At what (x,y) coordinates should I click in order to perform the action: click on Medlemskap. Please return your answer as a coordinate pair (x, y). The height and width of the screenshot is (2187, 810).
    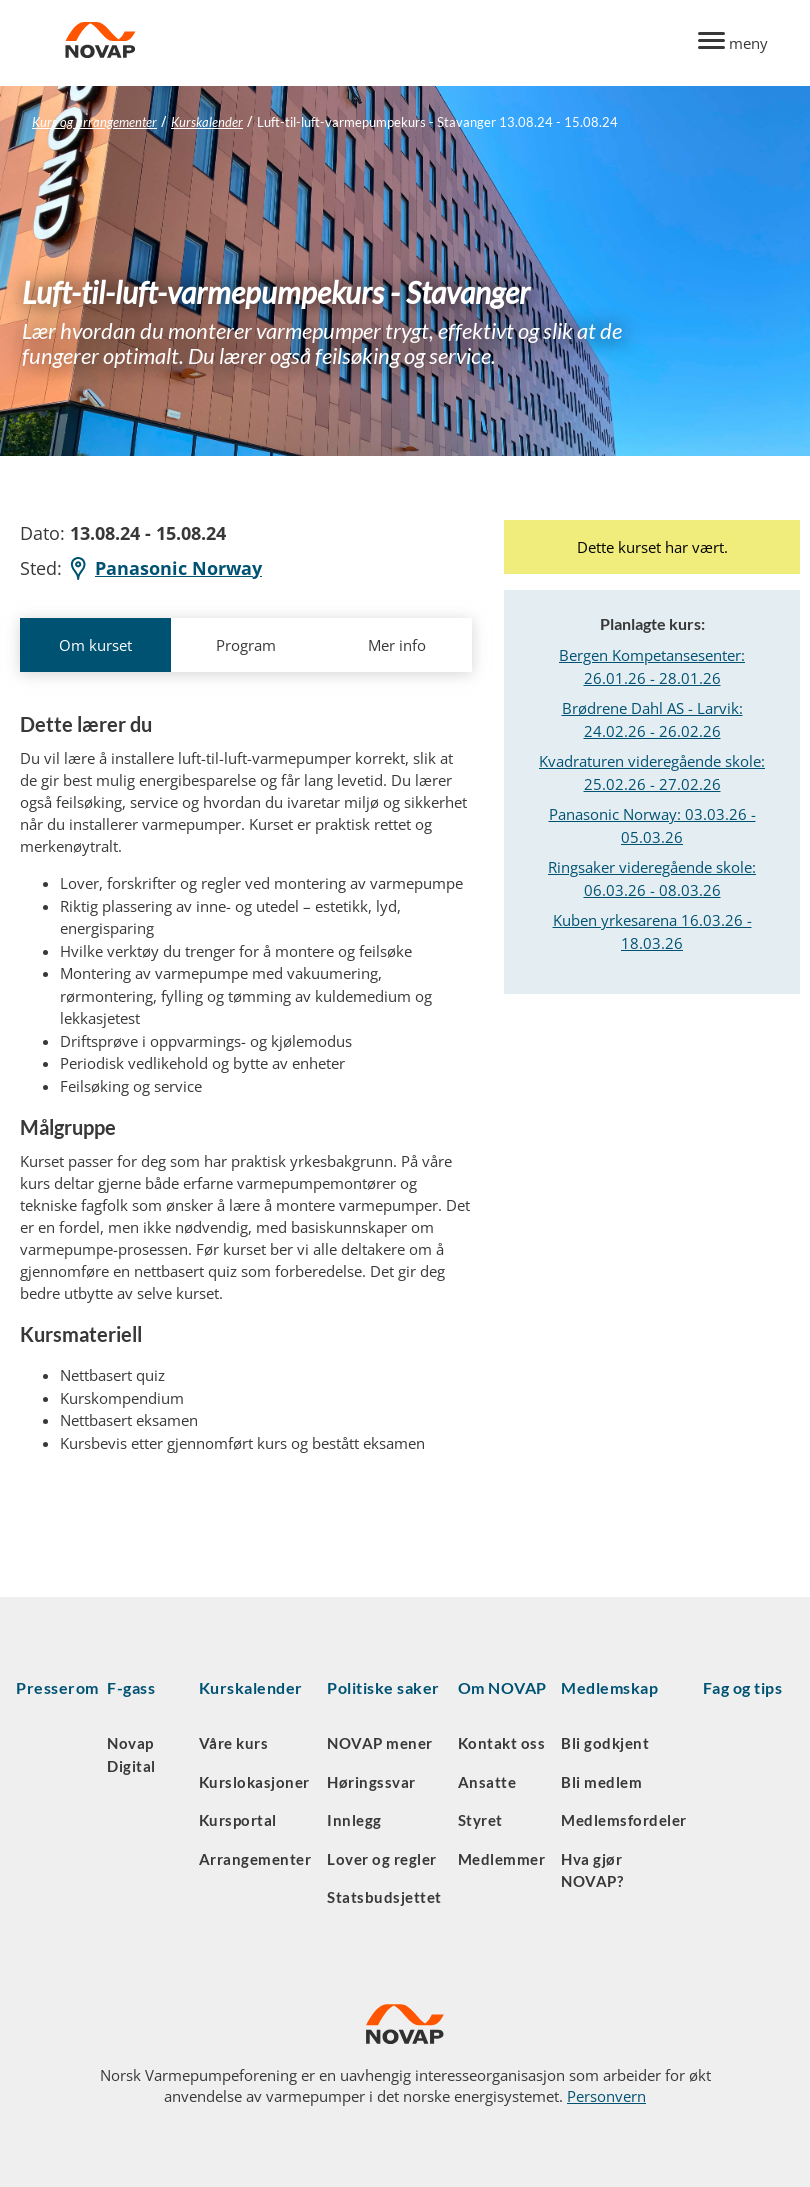
    Looking at the image, I should click on (609, 1687).